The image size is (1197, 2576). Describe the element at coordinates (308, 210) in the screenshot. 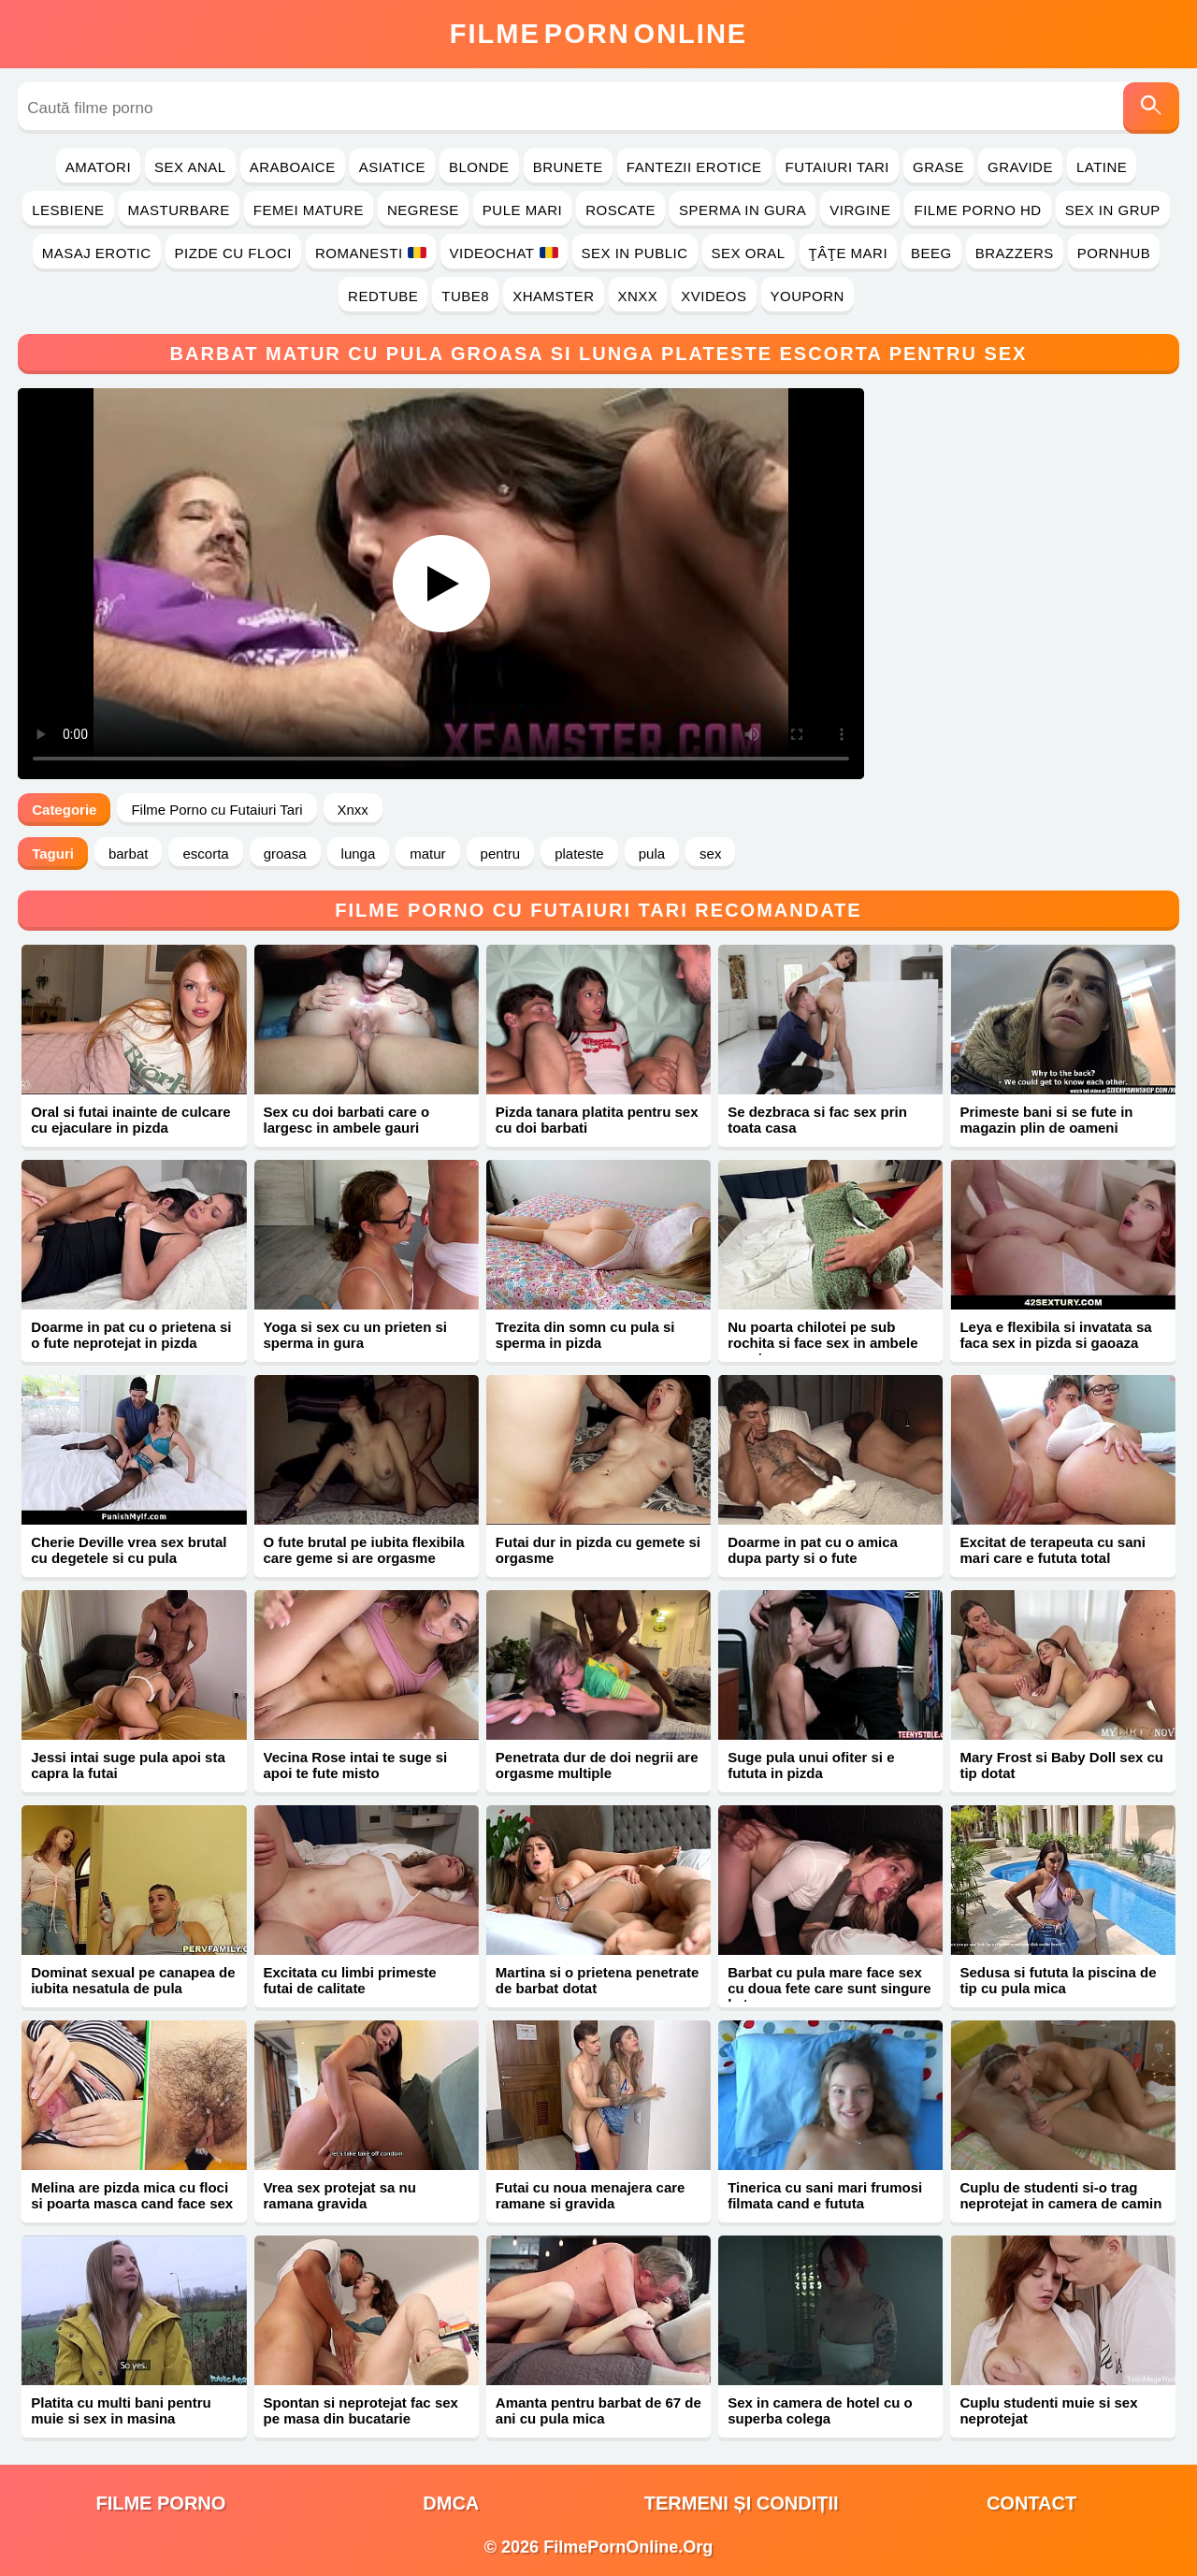

I see `Femei Mature` at that location.